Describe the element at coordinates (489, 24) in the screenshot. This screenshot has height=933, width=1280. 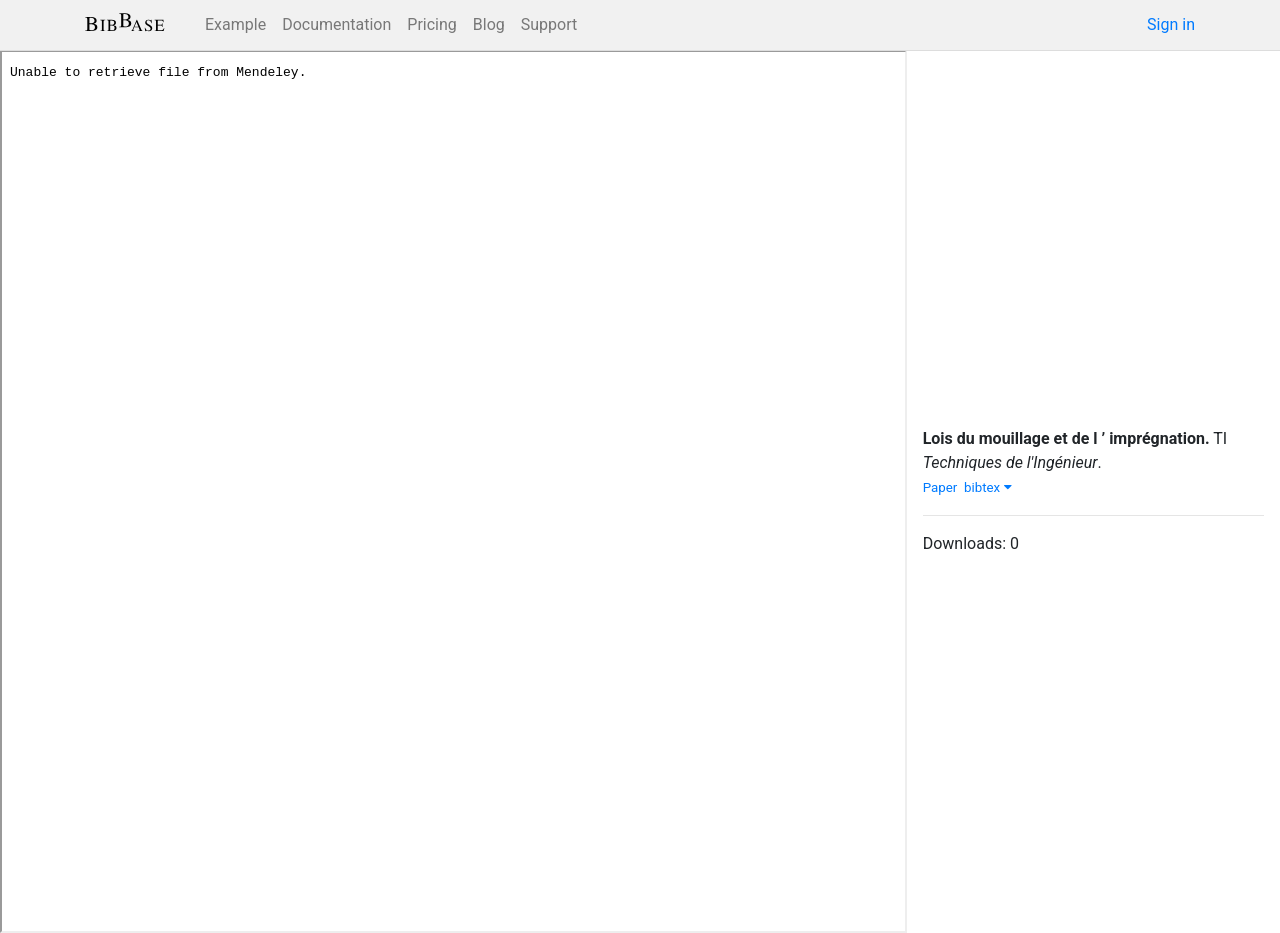
I see `Blog` at that location.